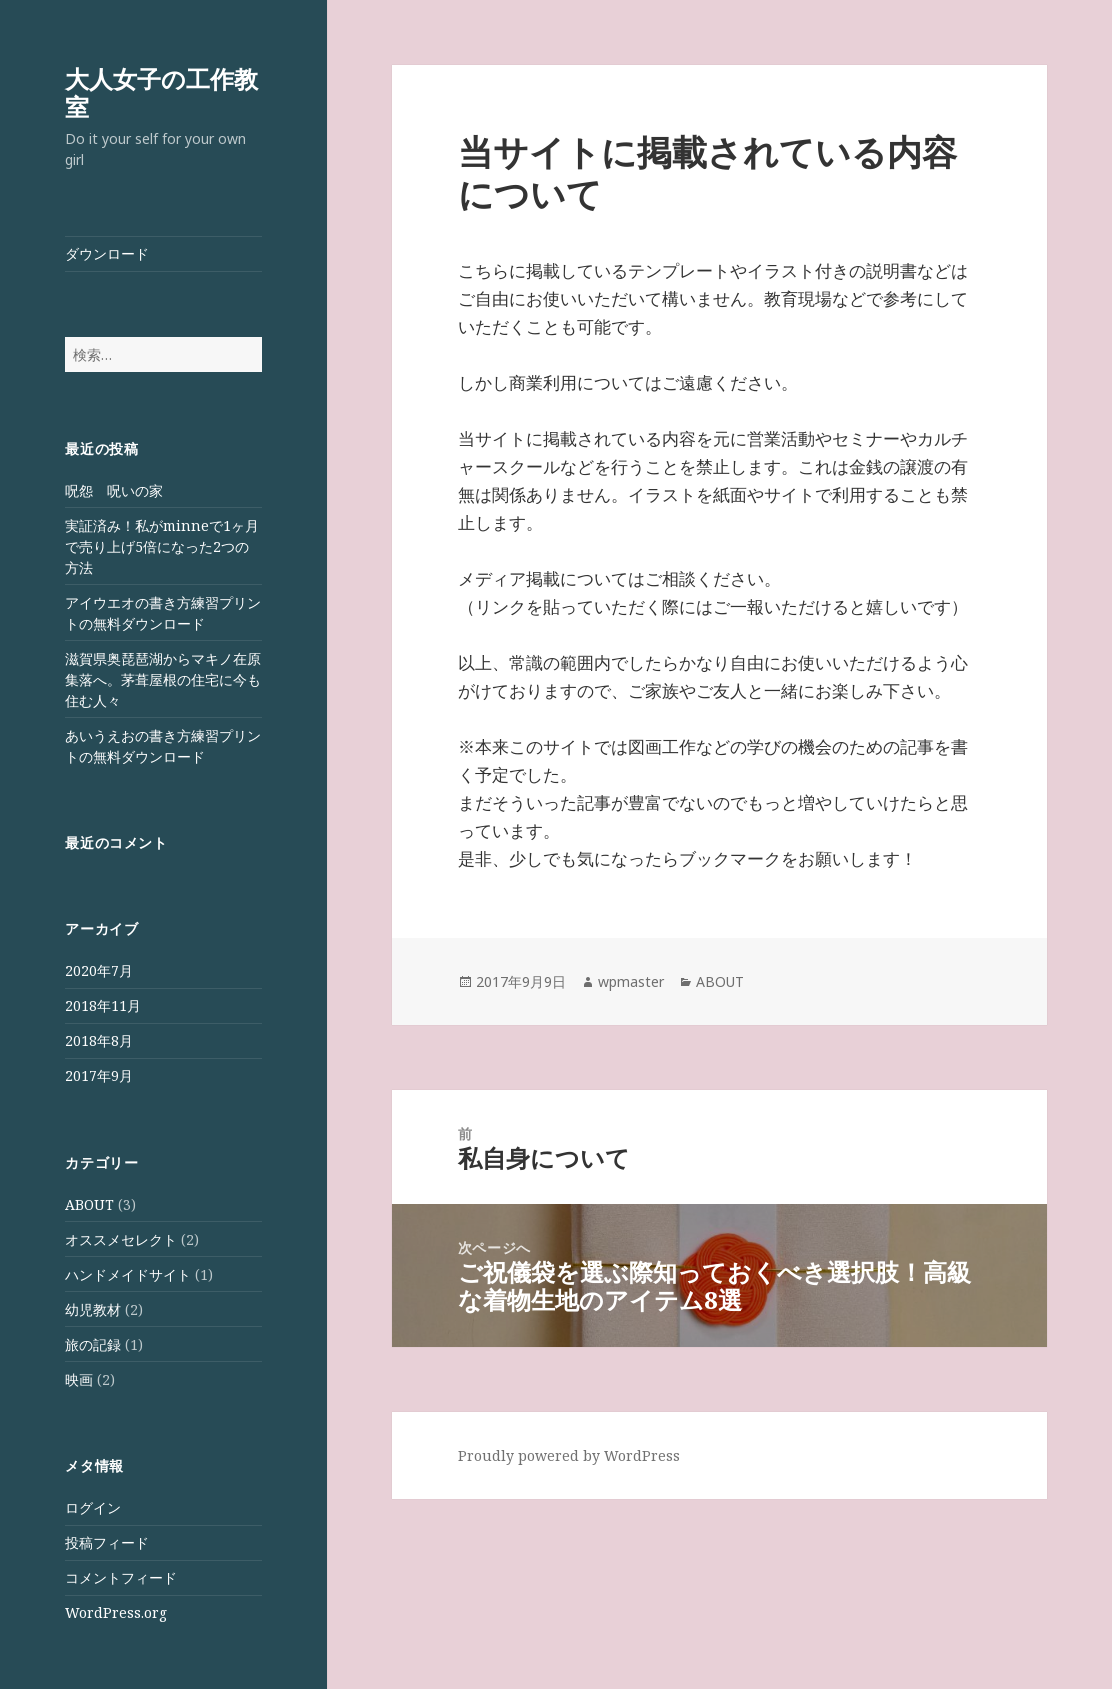 The image size is (1112, 1689). What do you see at coordinates (162, 546) in the screenshot?
I see `実証済み！私がminneで1ヶ月で売り上げ5倍になった2つの方法` at bounding box center [162, 546].